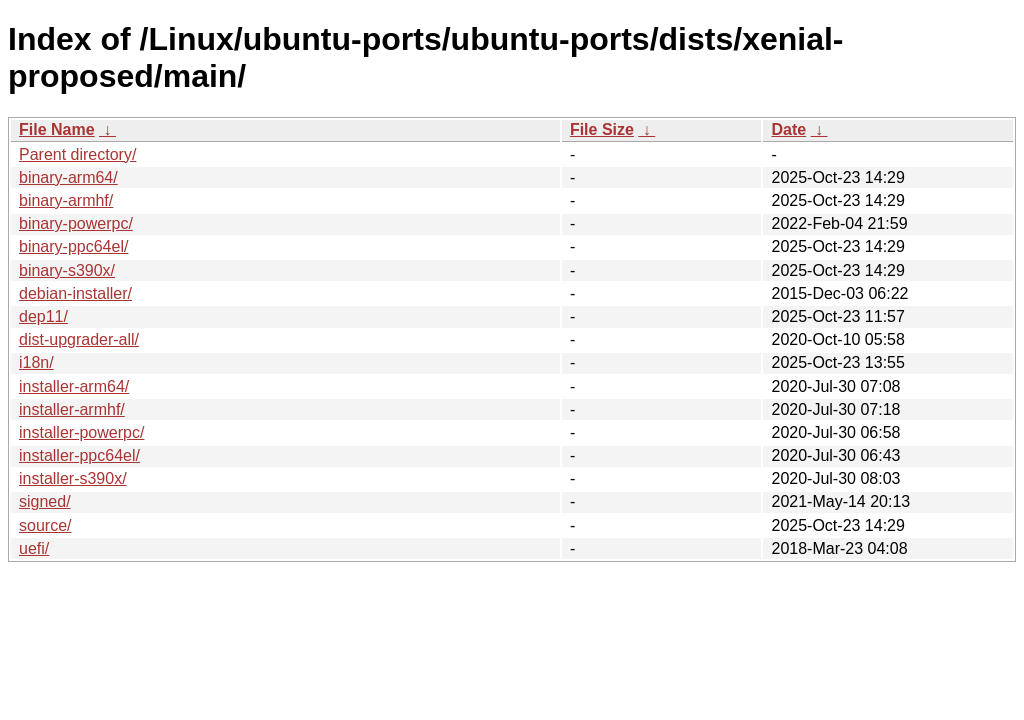  What do you see at coordinates (73, 478) in the screenshot?
I see `installer-s390x/` at bounding box center [73, 478].